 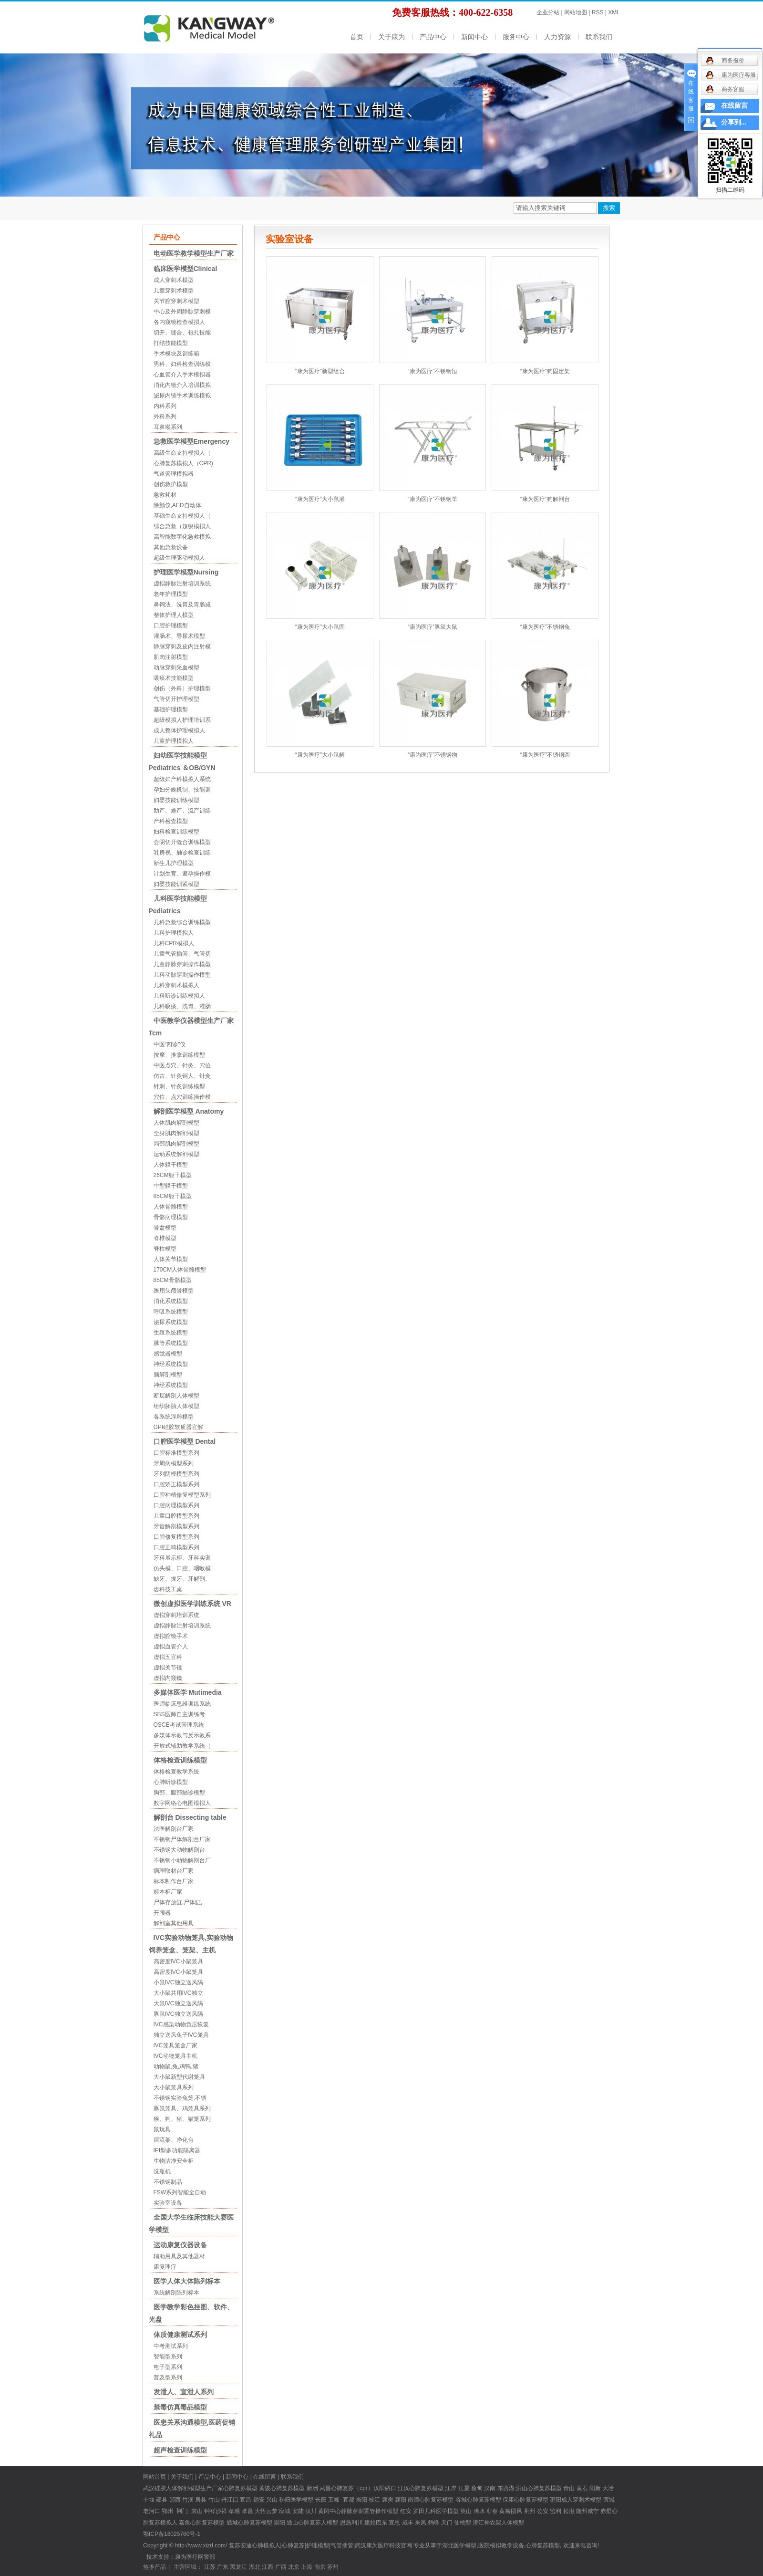 What do you see at coordinates (171, 657) in the screenshot?
I see `肌肉注射模型` at bounding box center [171, 657].